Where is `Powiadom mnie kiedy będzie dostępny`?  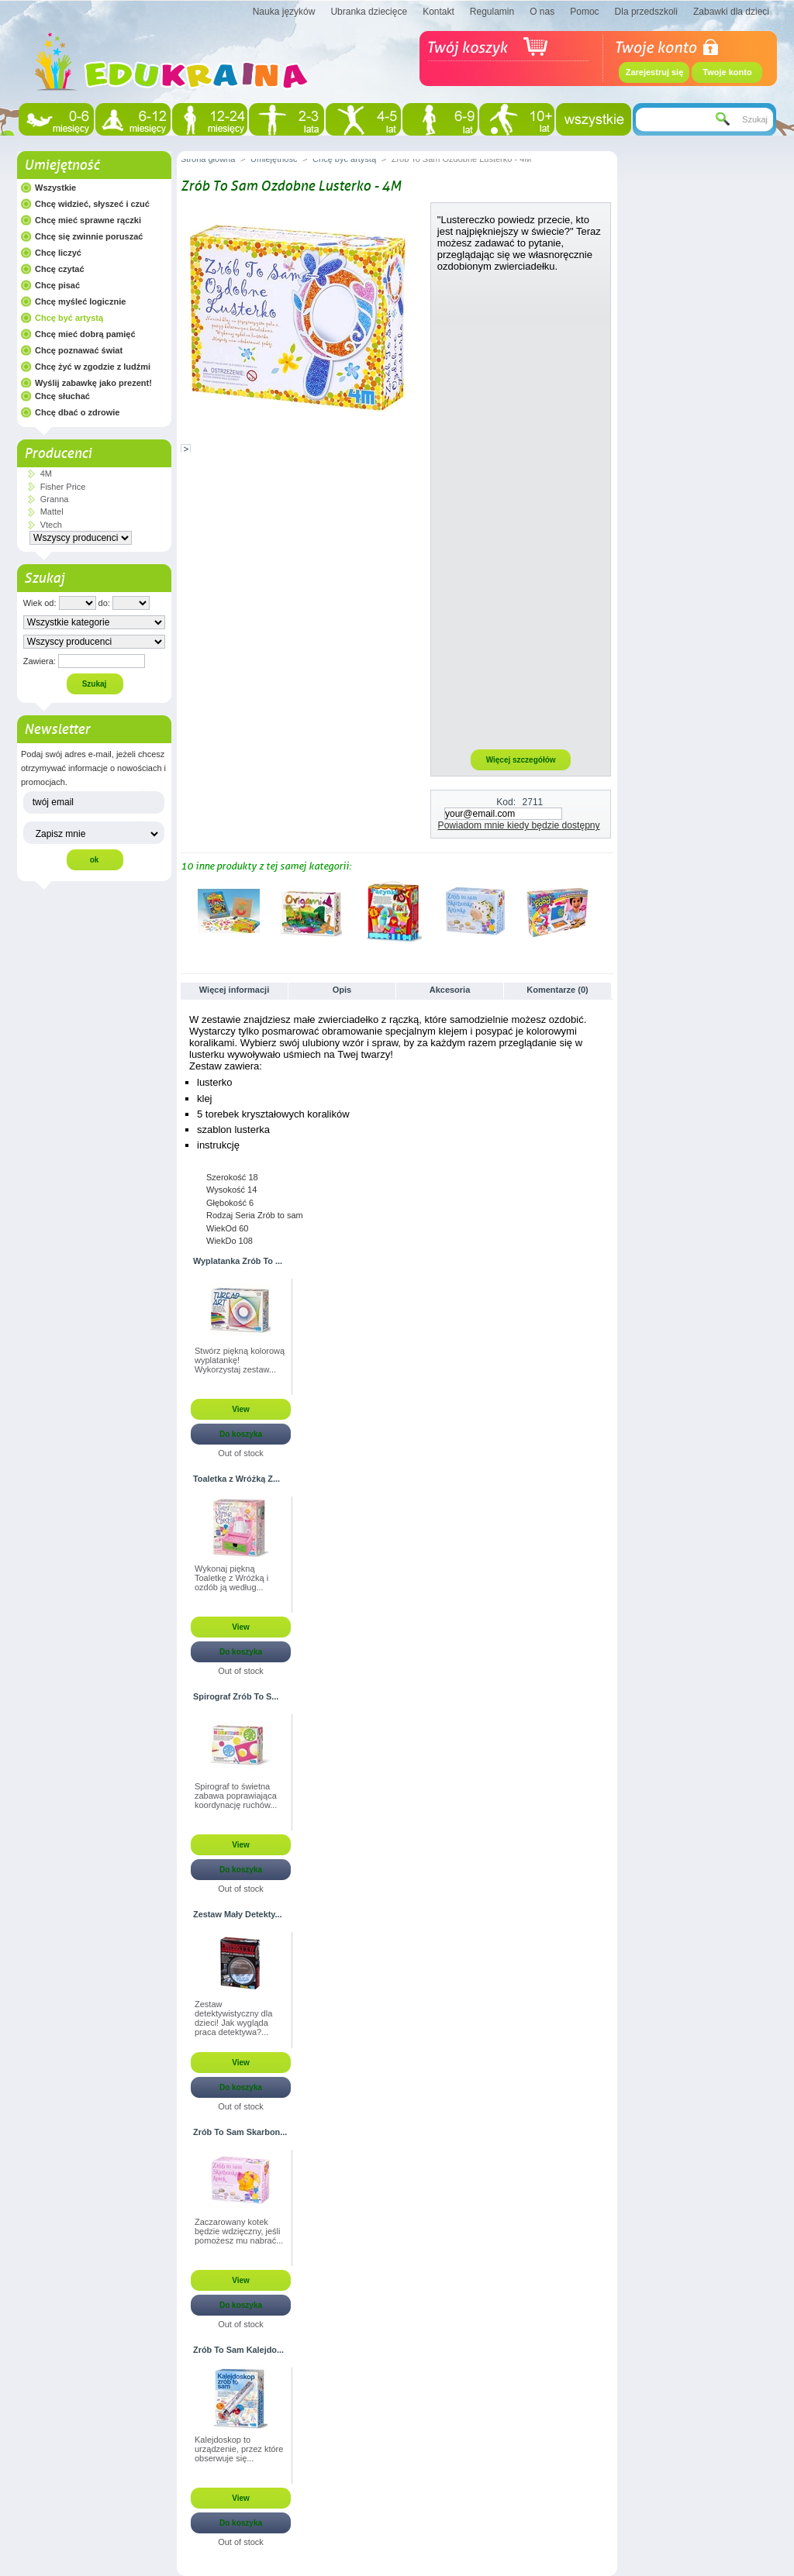
Powiadom mnie kiedy będzie dostępny is located at coordinates (519, 825).